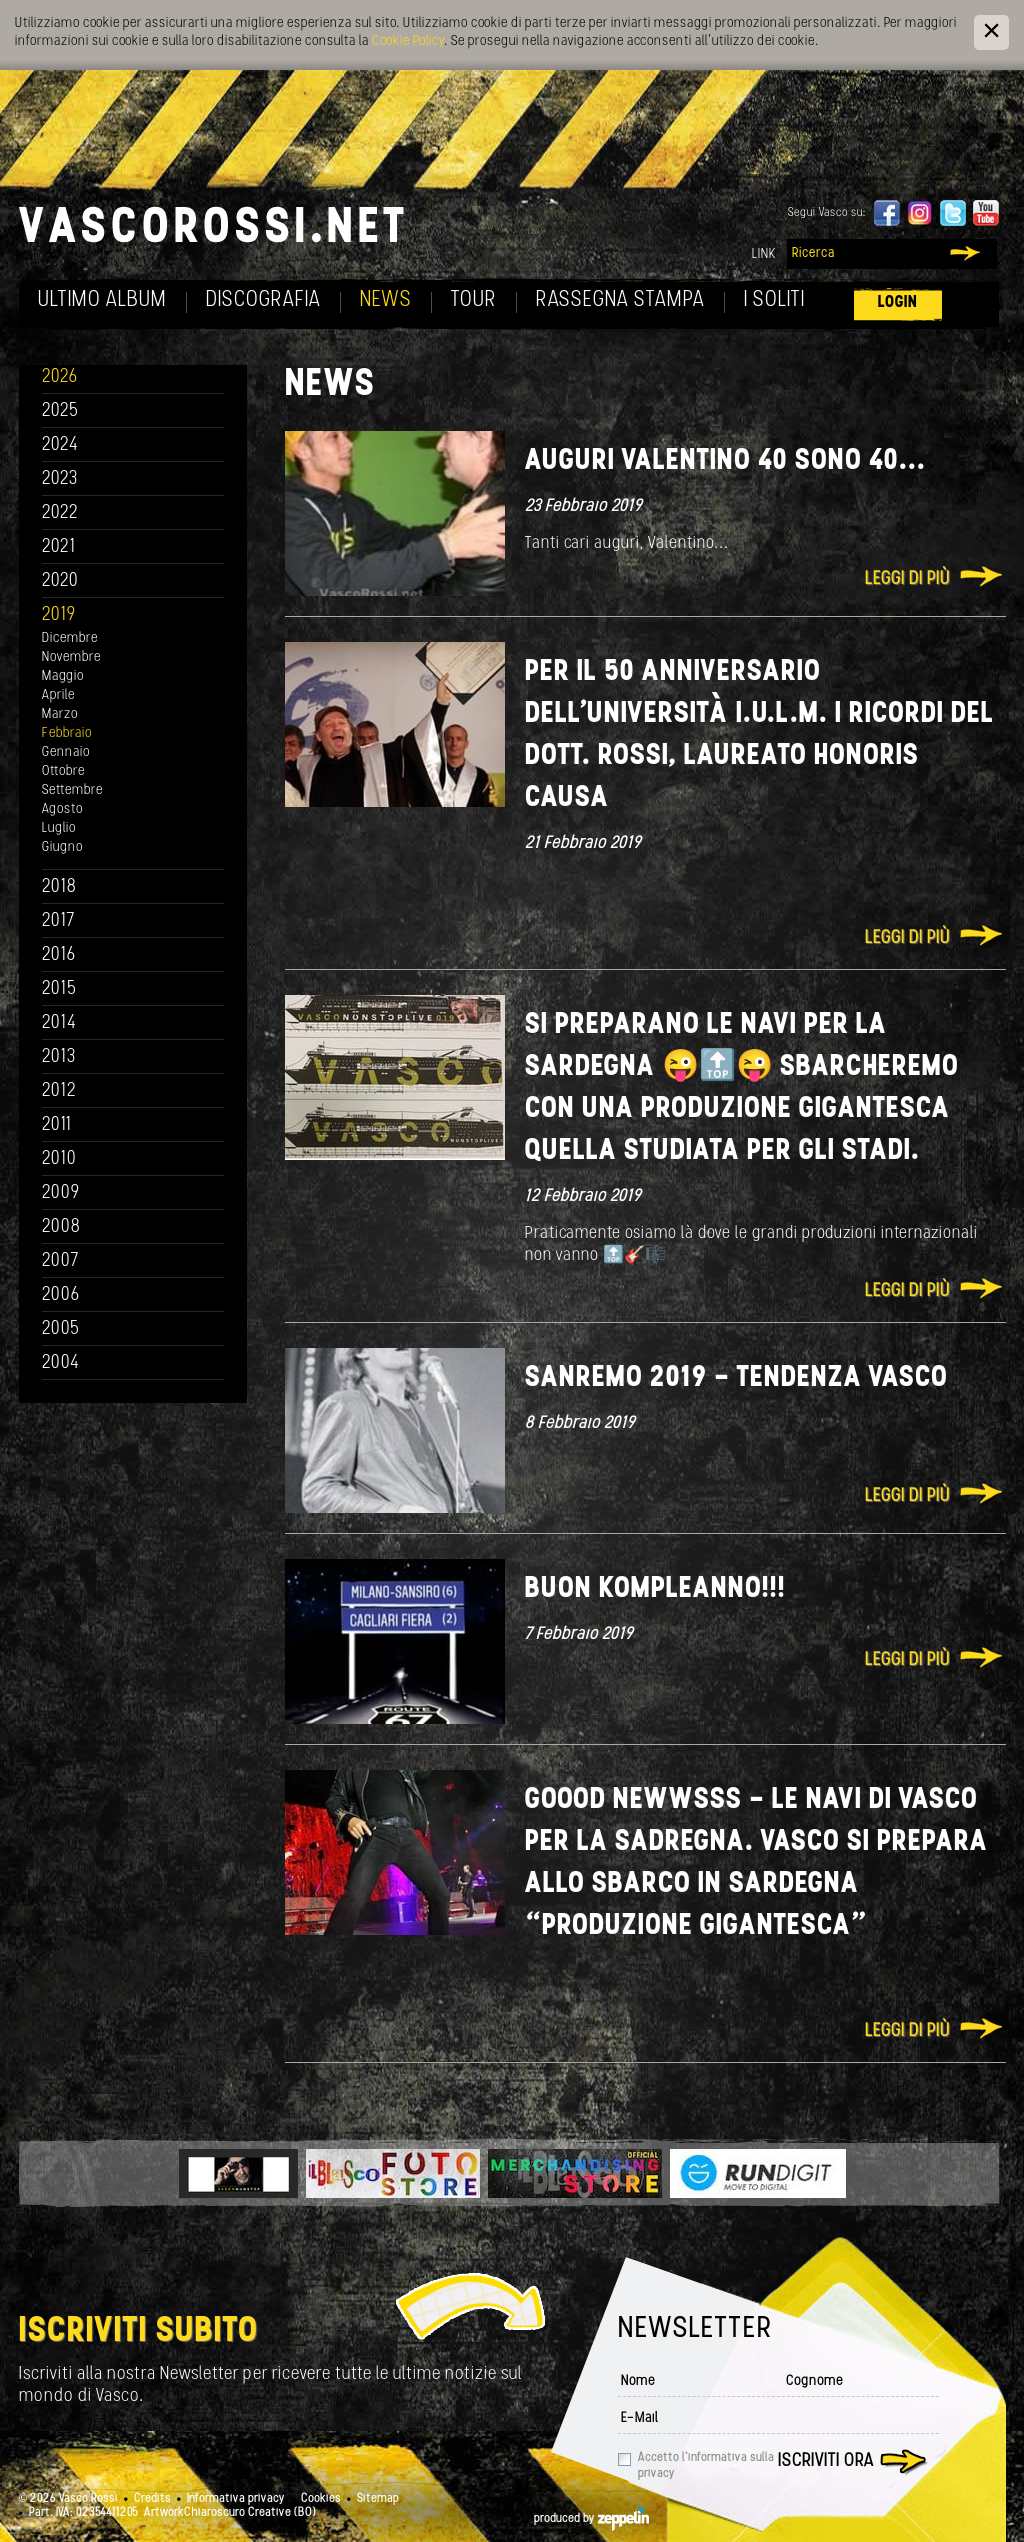 Image resolution: width=1024 pixels, height=2542 pixels. What do you see at coordinates (59, 1057) in the screenshot?
I see `2013` at bounding box center [59, 1057].